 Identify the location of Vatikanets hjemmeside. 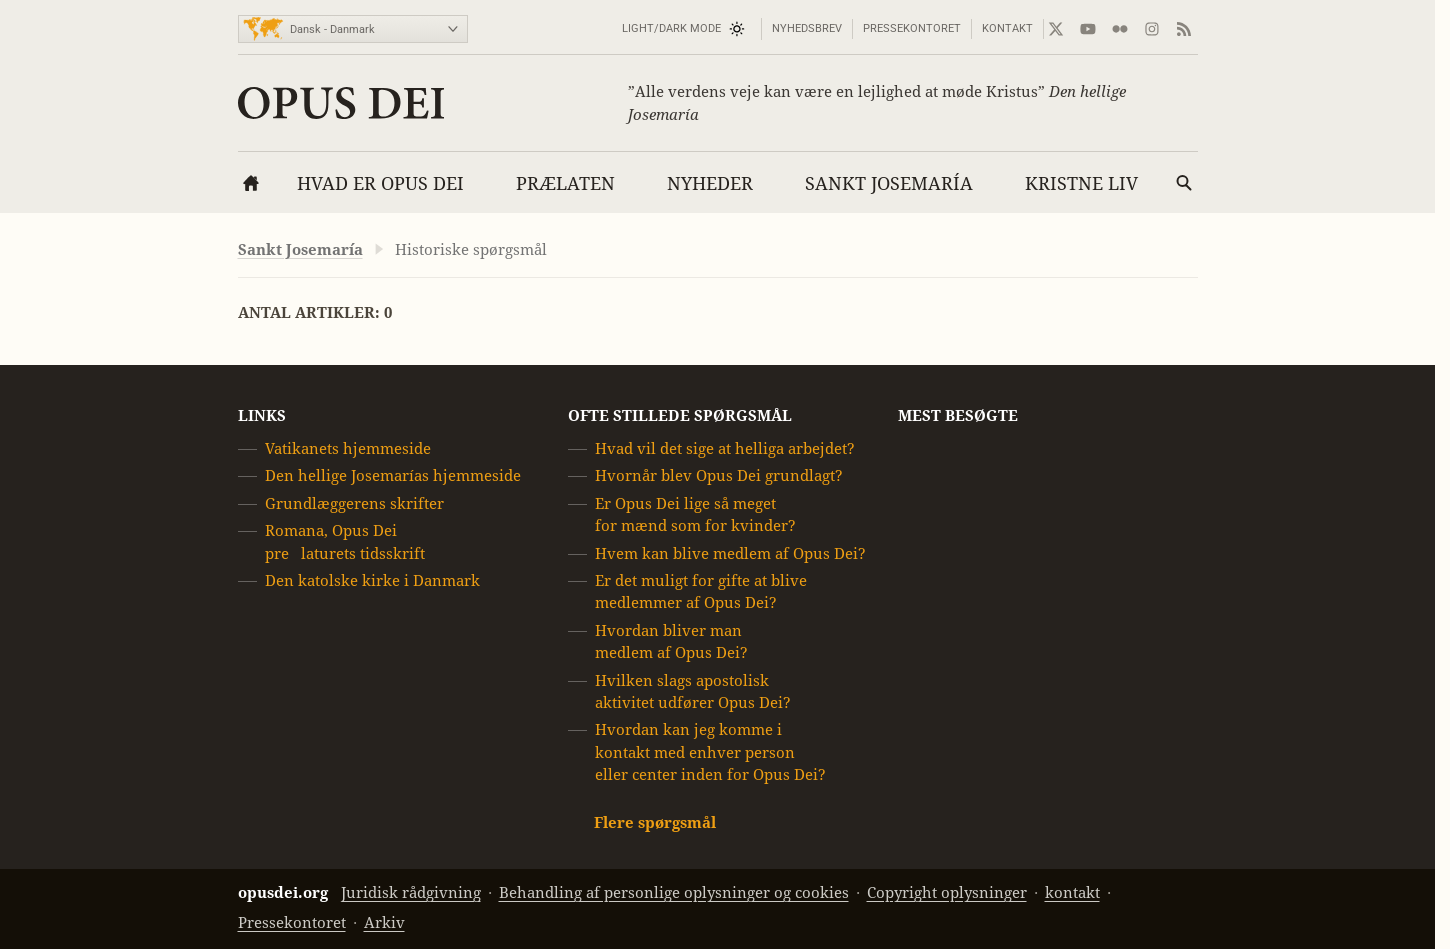
(348, 448).